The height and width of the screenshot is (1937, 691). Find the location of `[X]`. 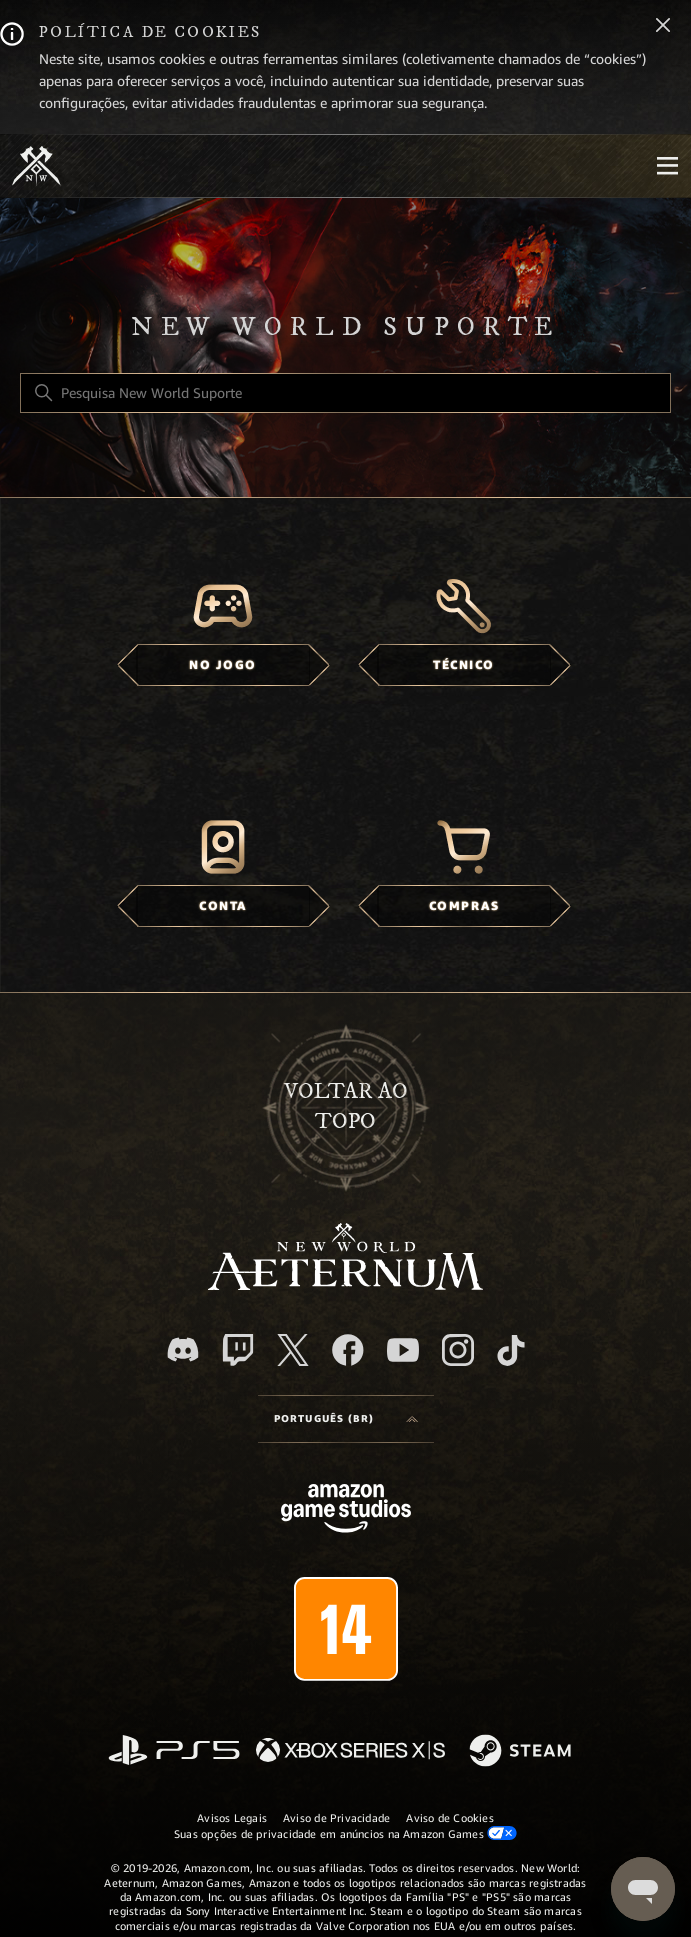

[X] is located at coordinates (293, 1350).